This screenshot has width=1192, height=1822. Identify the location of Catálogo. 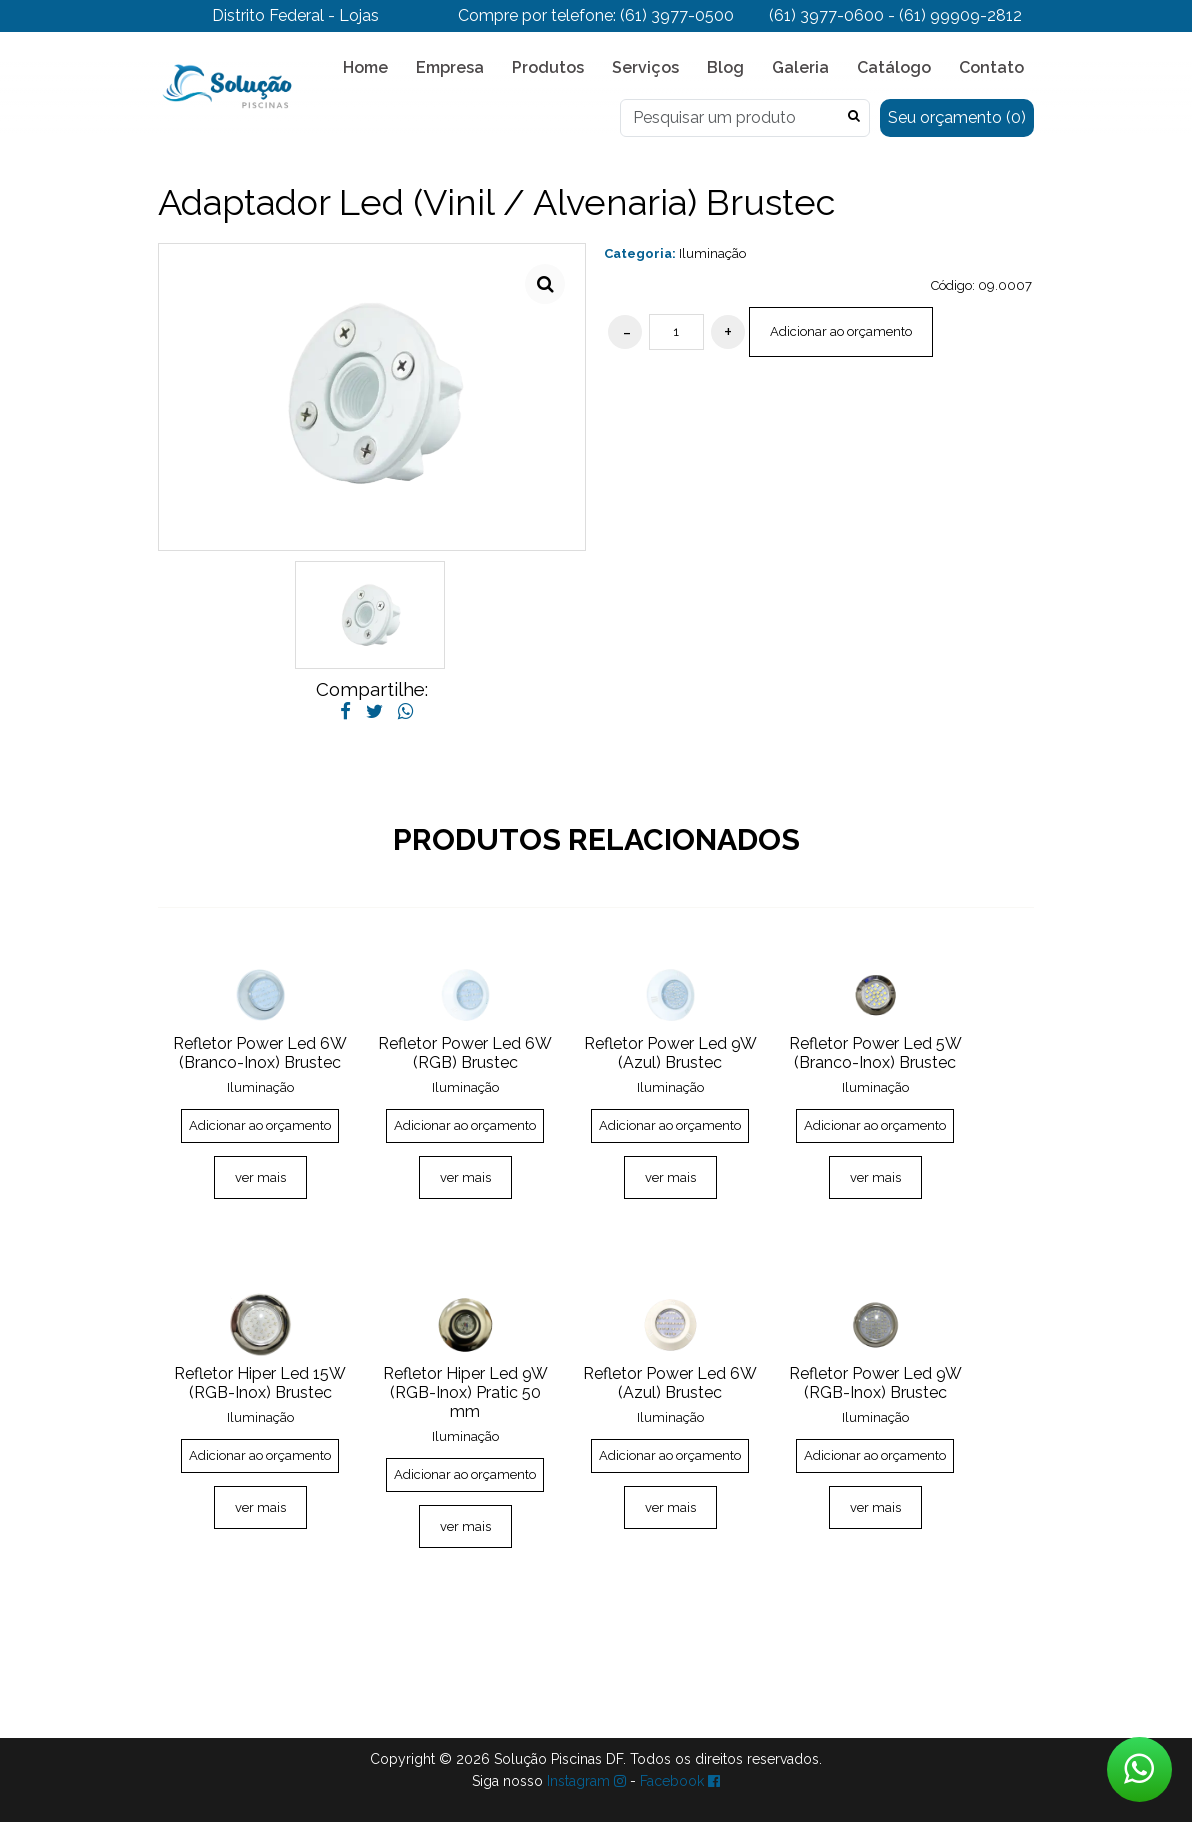
(894, 67).